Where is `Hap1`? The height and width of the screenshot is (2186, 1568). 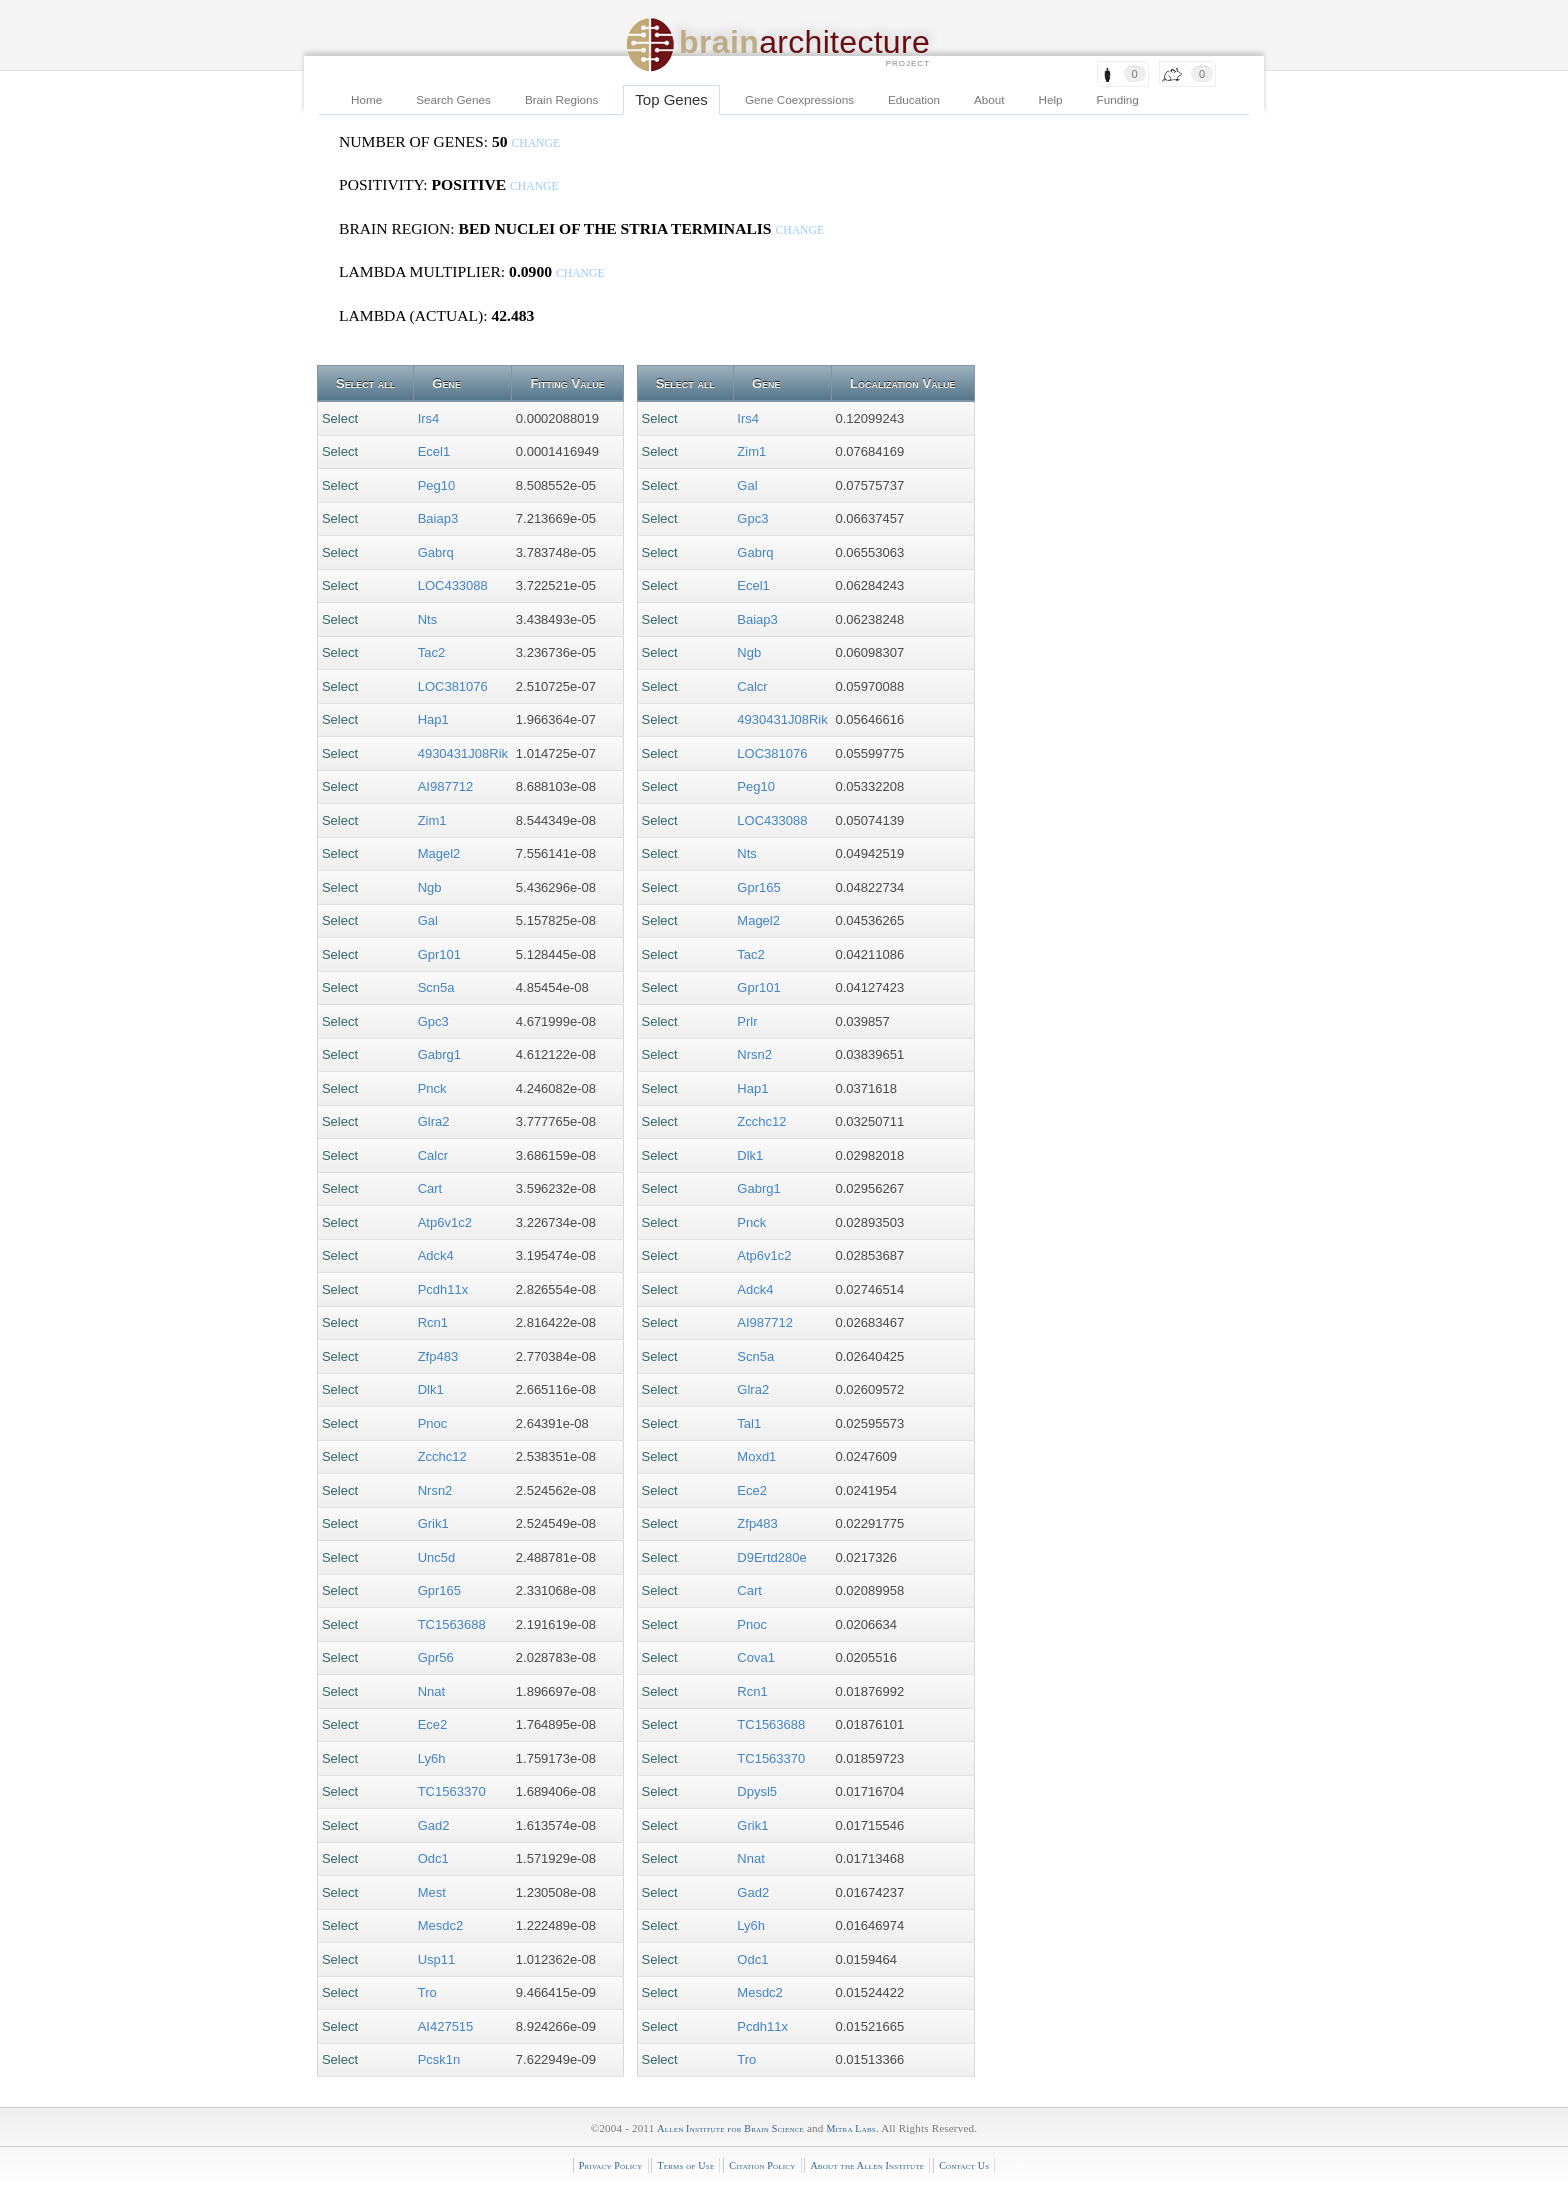
Hap1 is located at coordinates (433, 719).